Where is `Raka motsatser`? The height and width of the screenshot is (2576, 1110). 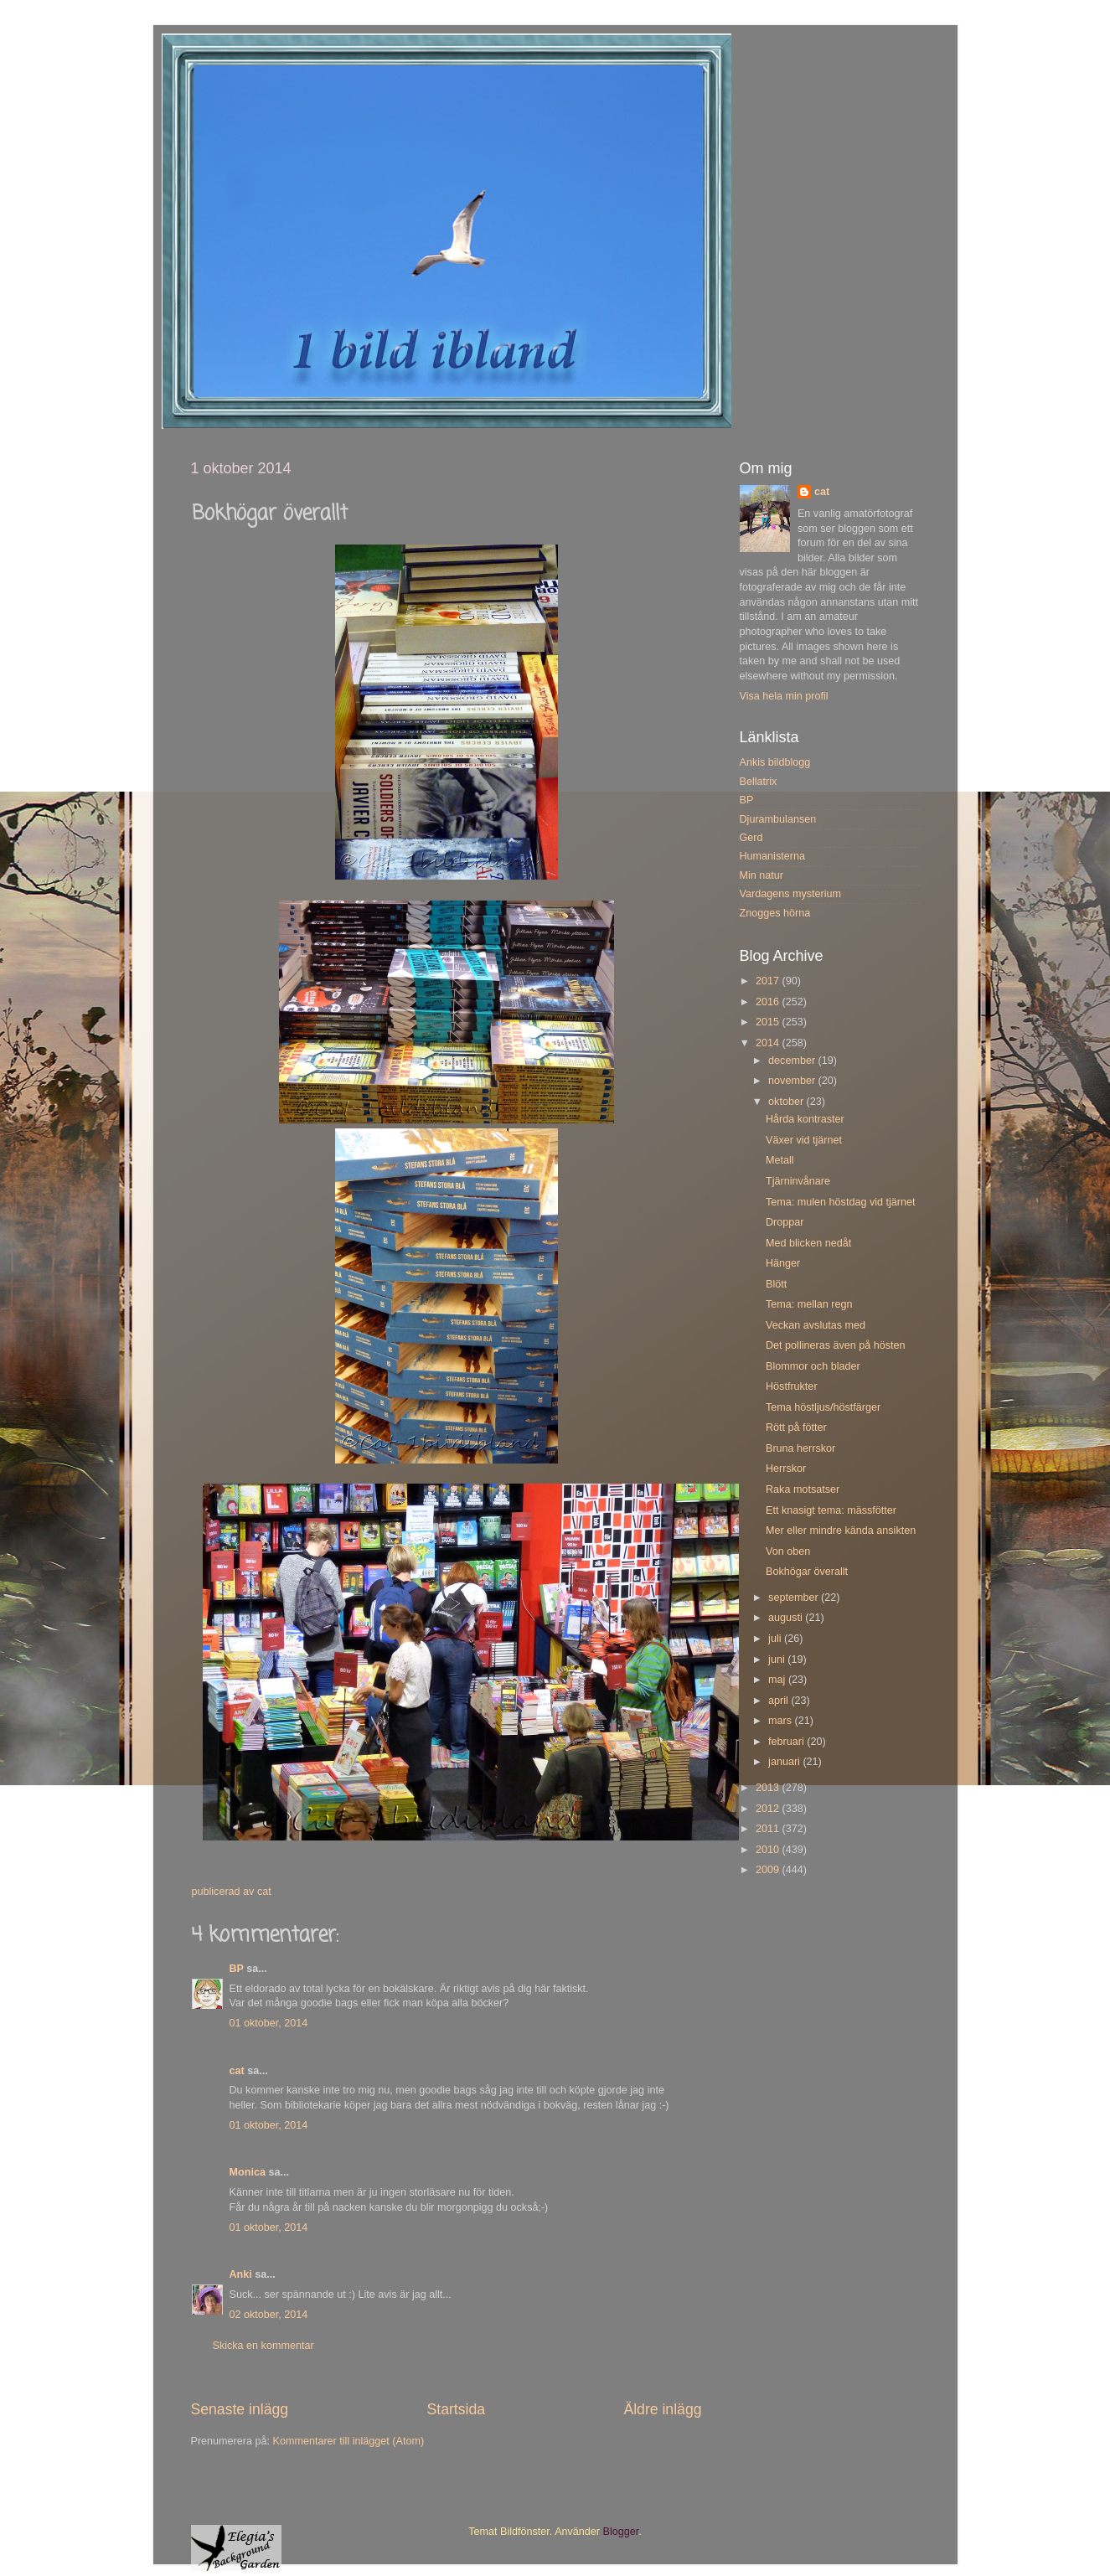
Raka motsatser is located at coordinates (802, 1489).